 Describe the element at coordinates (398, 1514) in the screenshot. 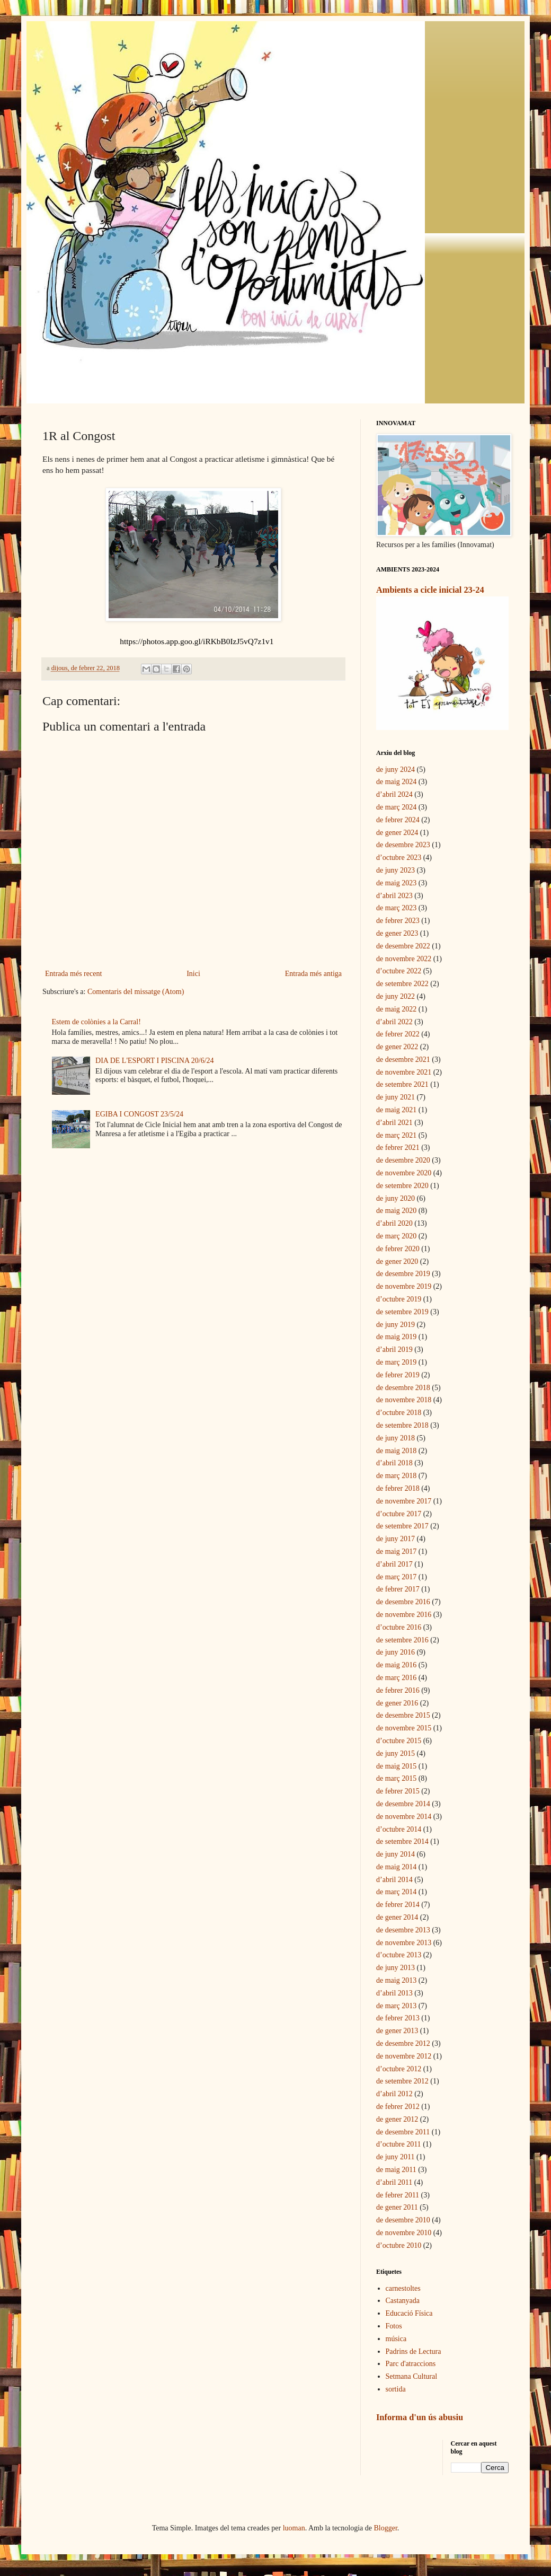

I see `d’octubre 2017` at that location.